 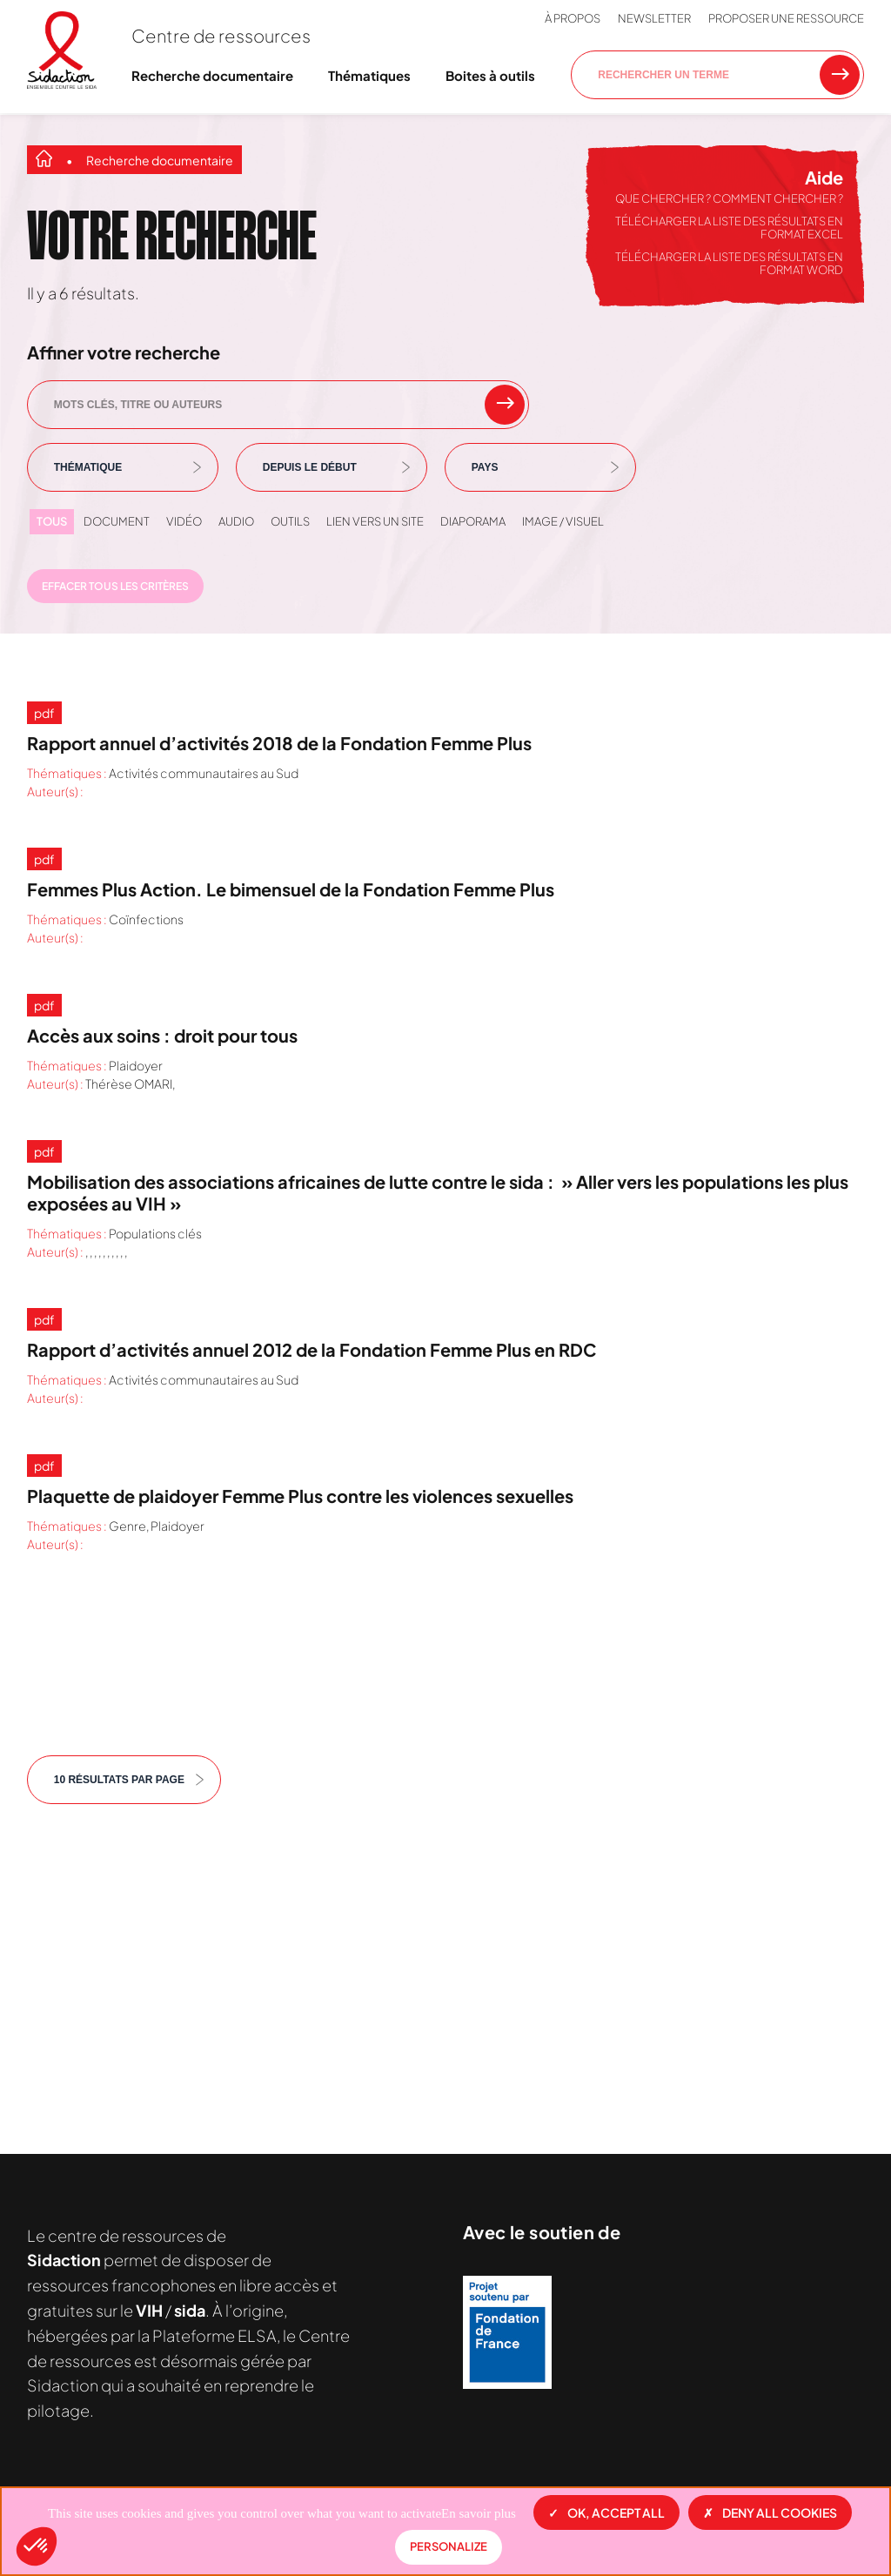 What do you see at coordinates (369, 75) in the screenshot?
I see `Thématiques` at bounding box center [369, 75].